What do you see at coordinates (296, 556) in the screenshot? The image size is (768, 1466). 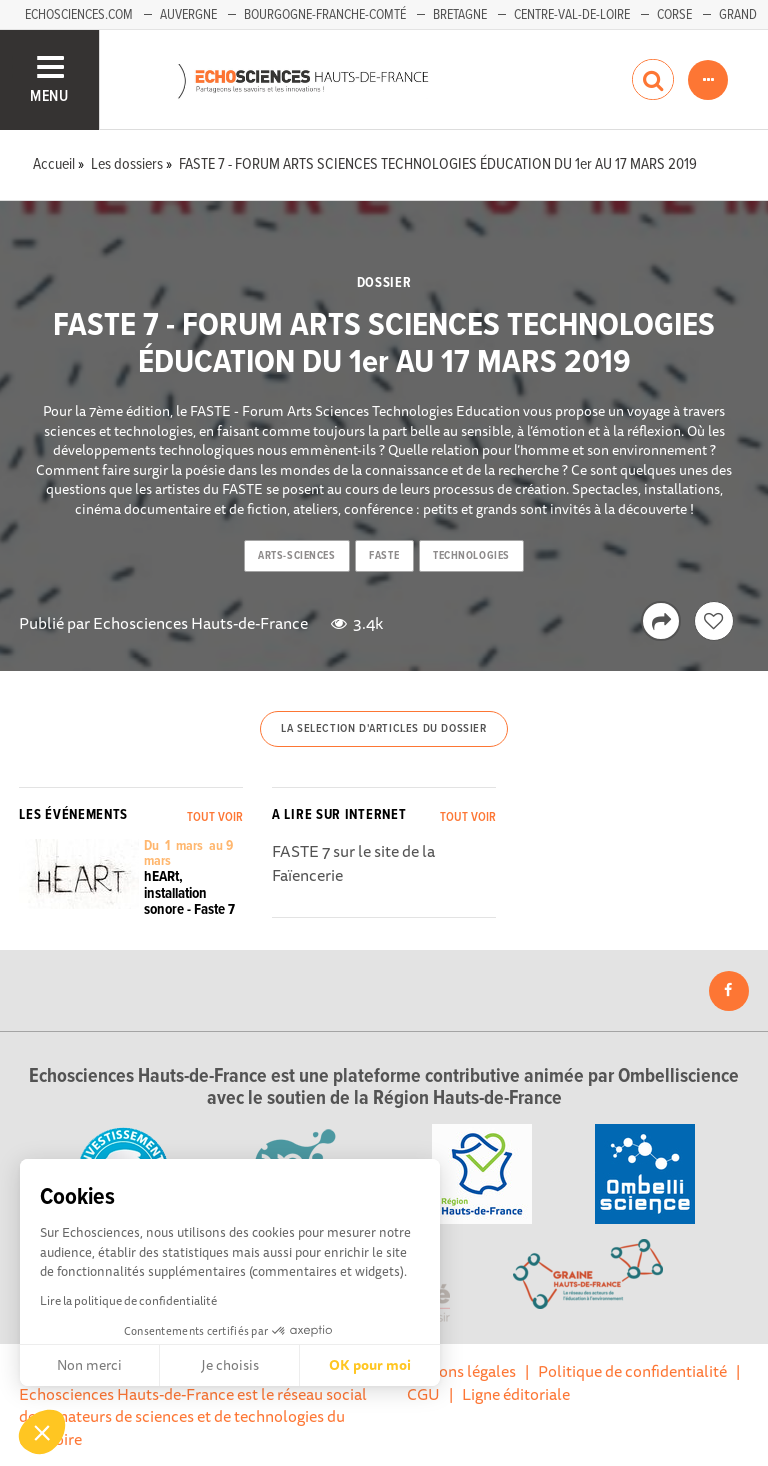 I see `arts-sciences` at bounding box center [296, 556].